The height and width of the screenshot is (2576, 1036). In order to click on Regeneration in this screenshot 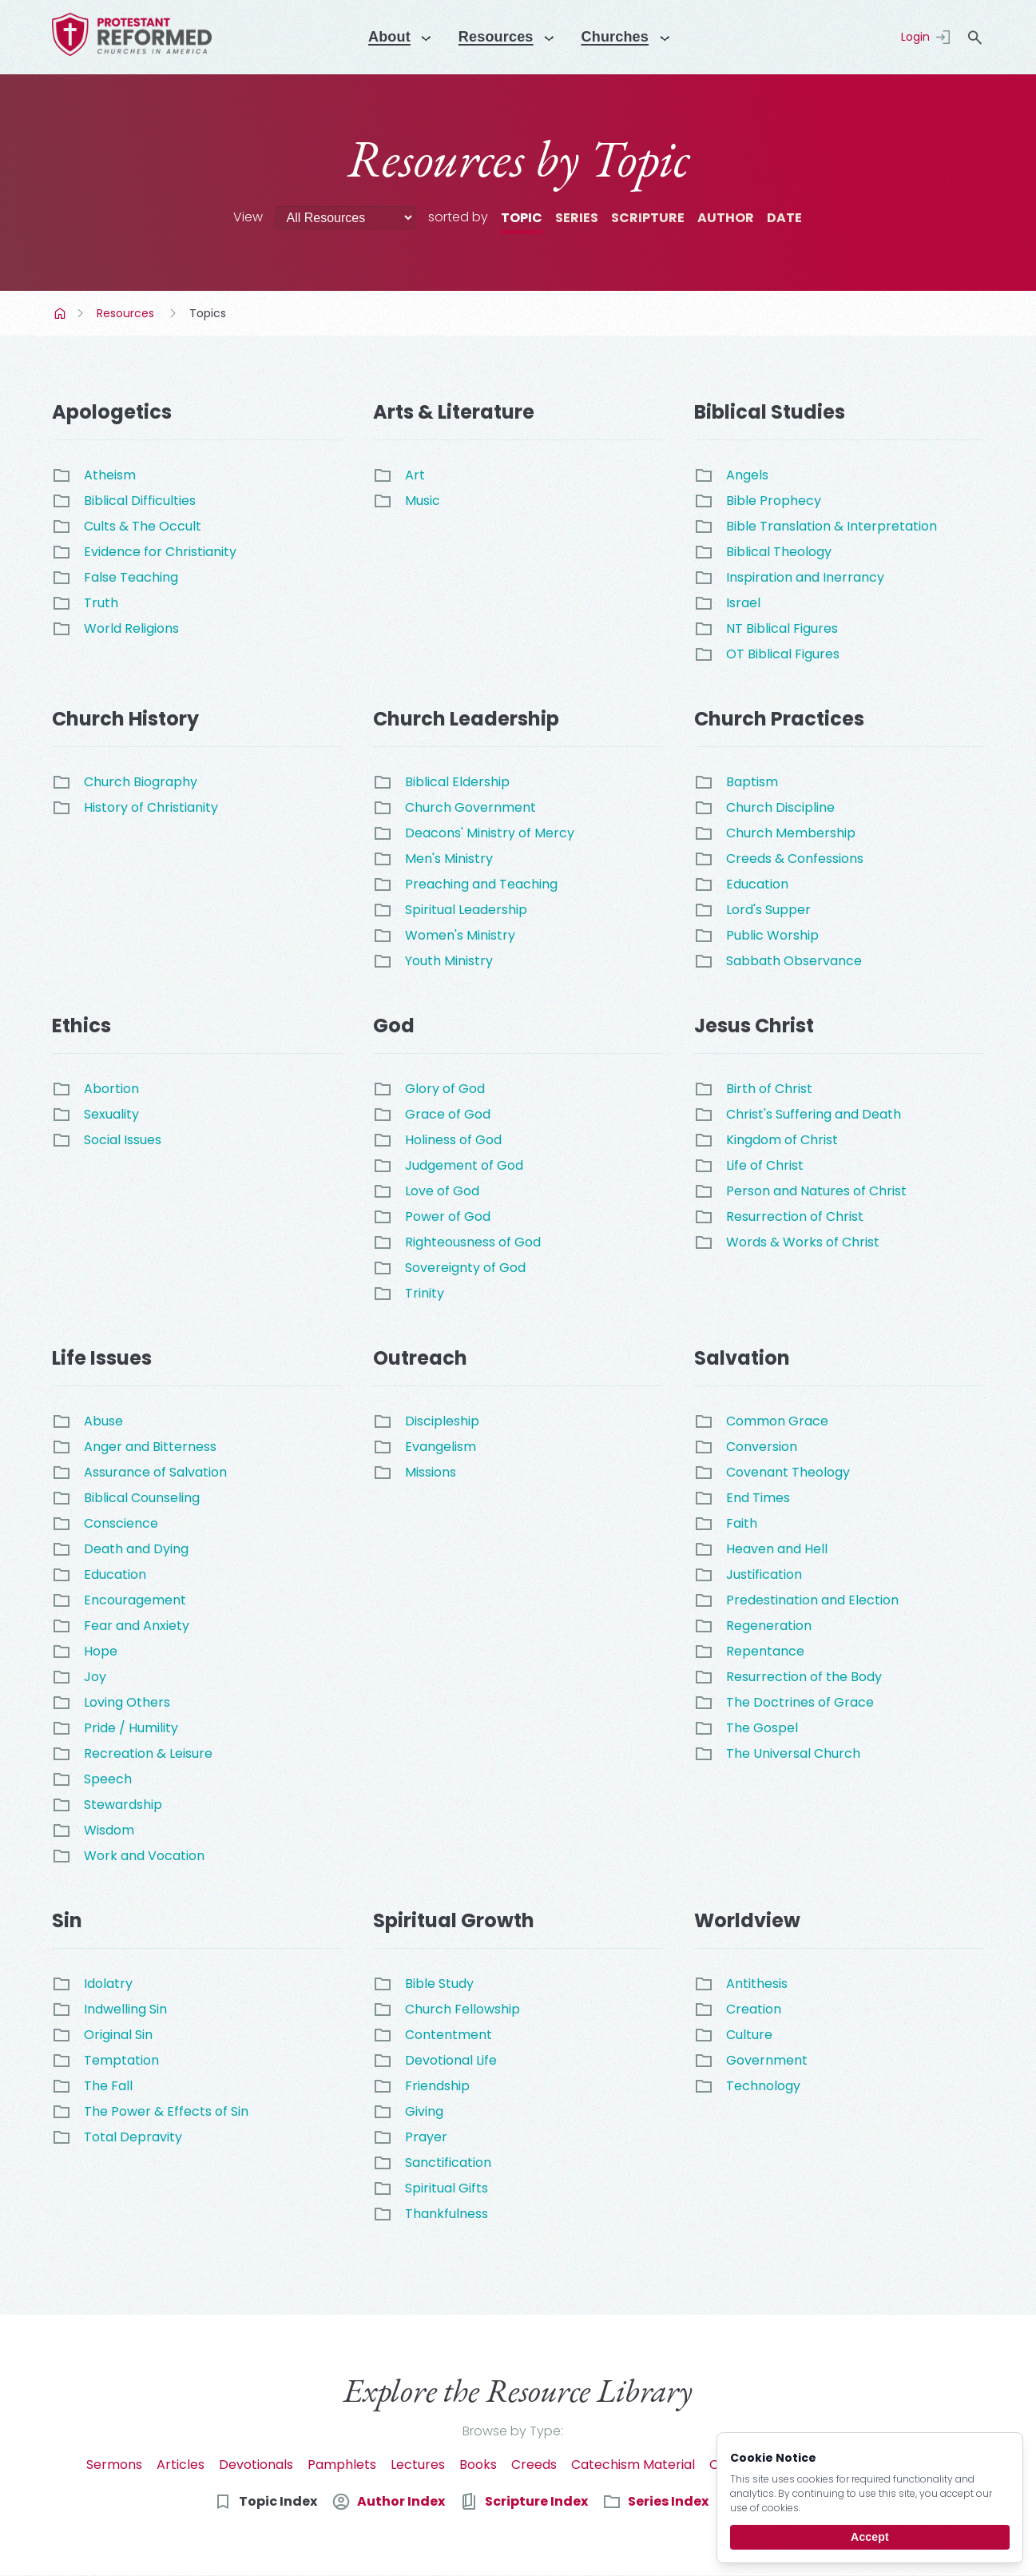, I will do `click(769, 1625)`.